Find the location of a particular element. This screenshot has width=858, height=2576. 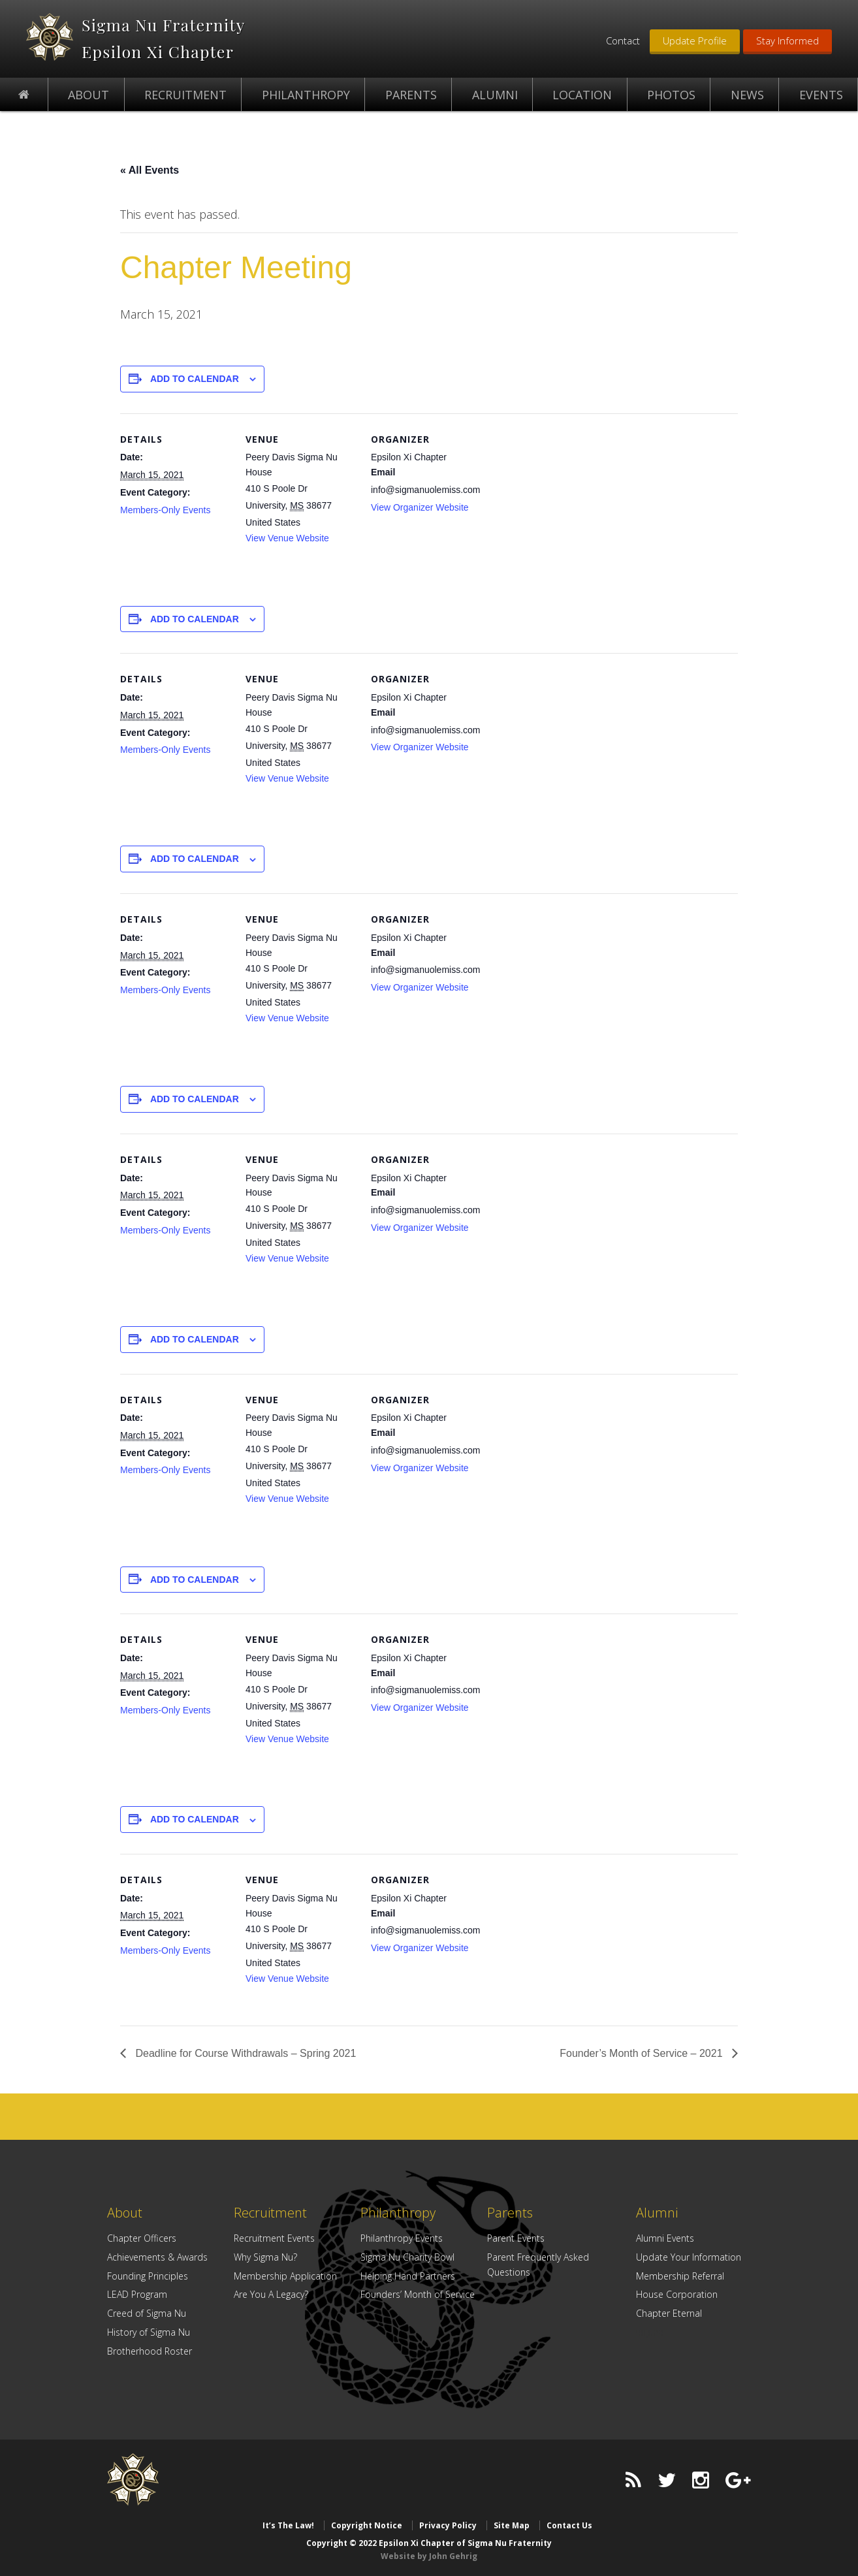

Website by John Gehrig is located at coordinates (429, 2556).